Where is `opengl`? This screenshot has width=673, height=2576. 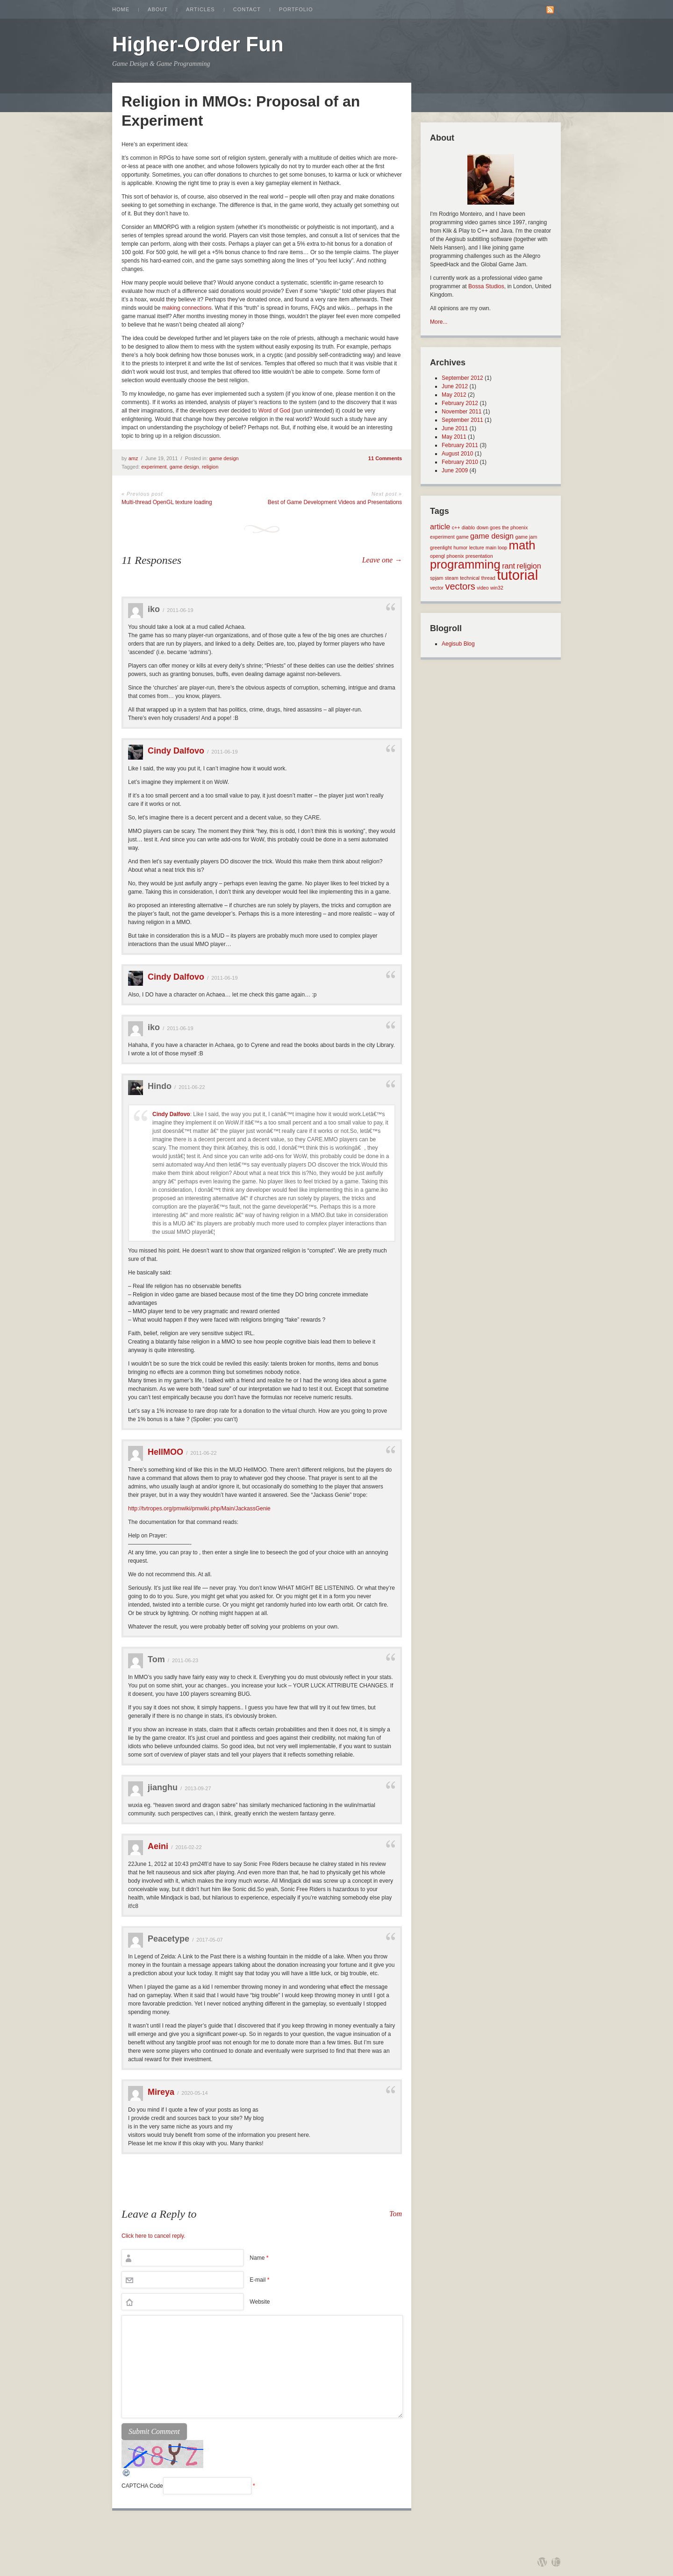 opengl is located at coordinates (437, 556).